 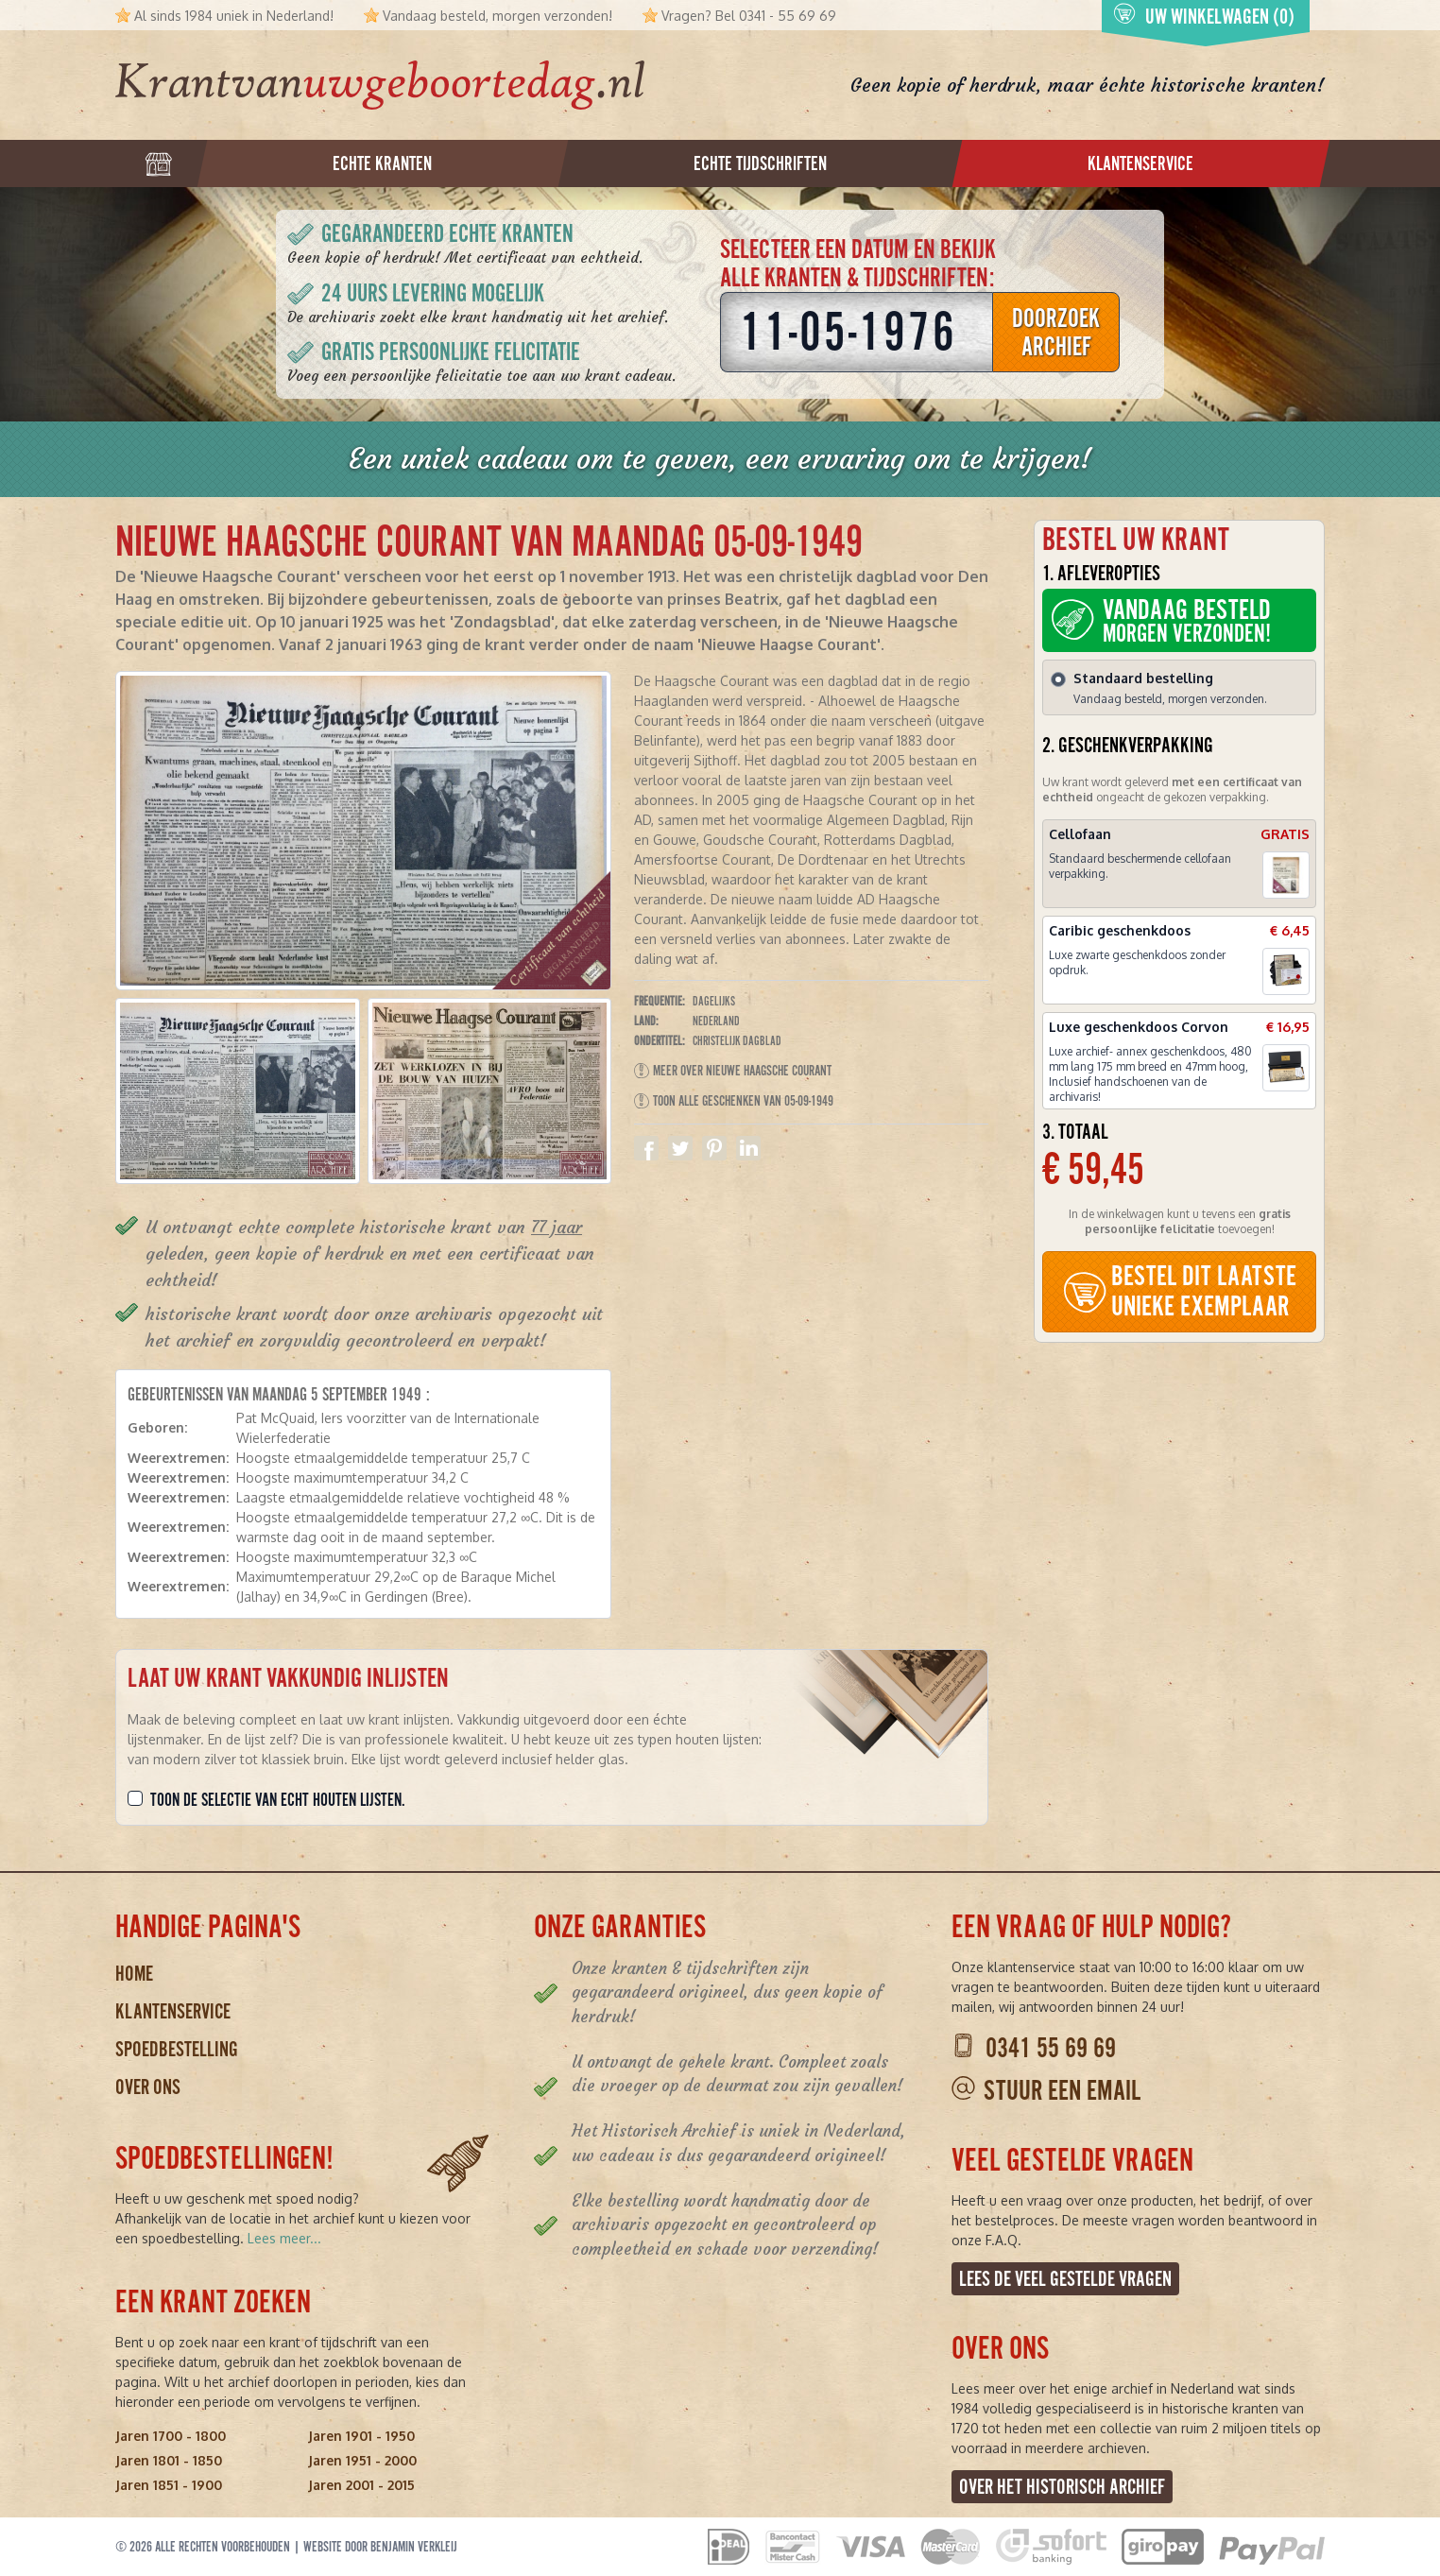 What do you see at coordinates (1062, 2090) in the screenshot?
I see `Stuur een email` at bounding box center [1062, 2090].